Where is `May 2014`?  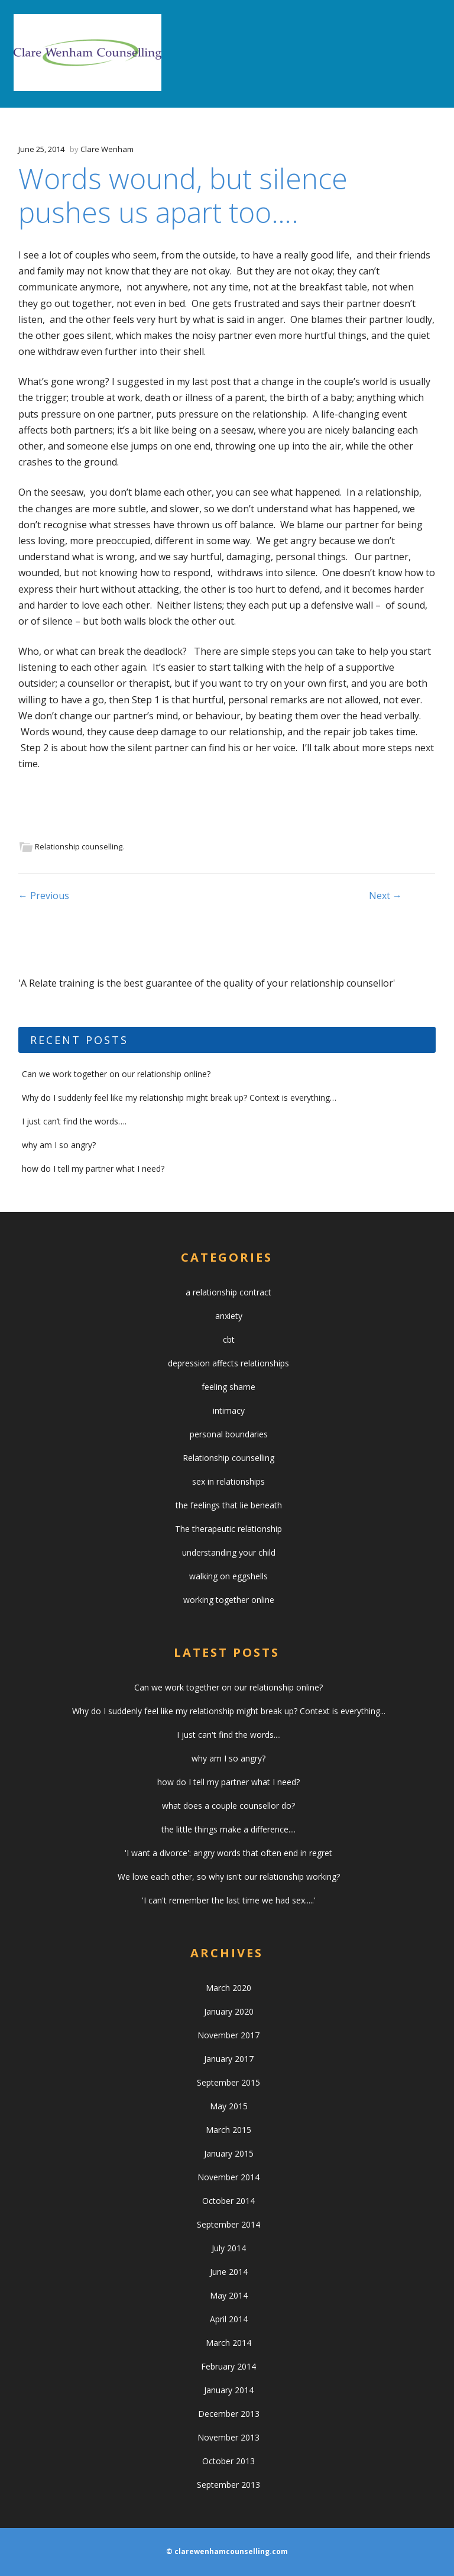 May 2014 is located at coordinates (229, 2295).